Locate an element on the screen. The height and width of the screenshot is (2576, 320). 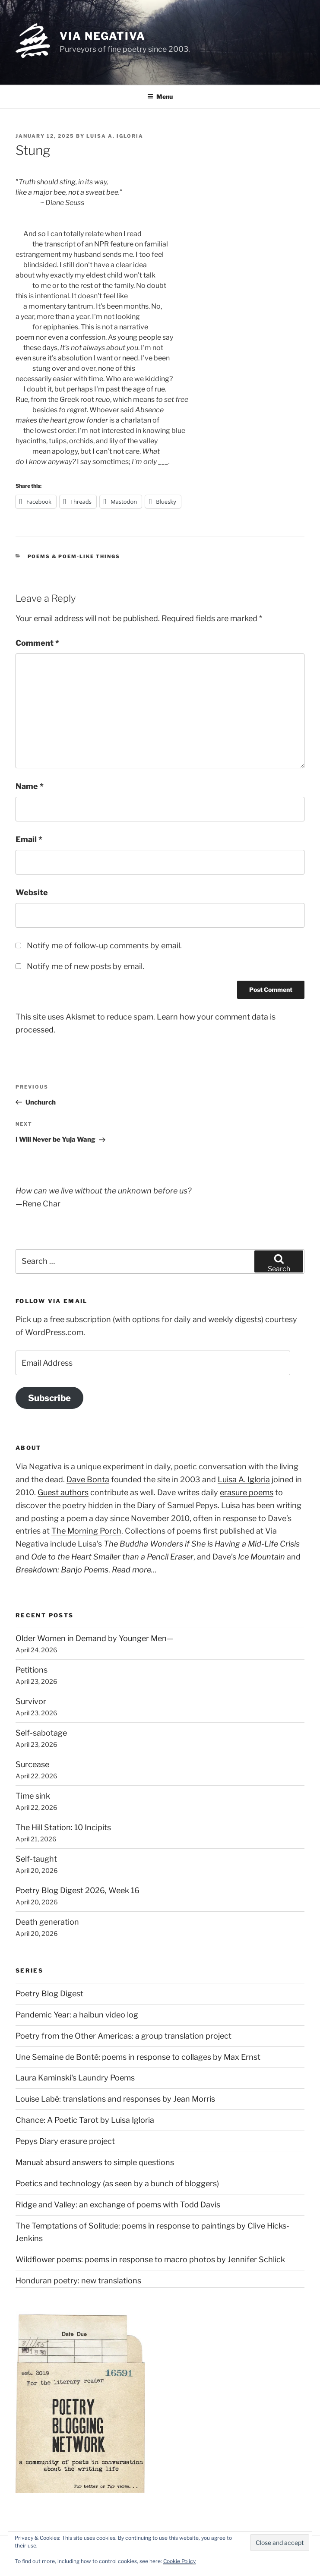
Menu is located at coordinates (160, 96).